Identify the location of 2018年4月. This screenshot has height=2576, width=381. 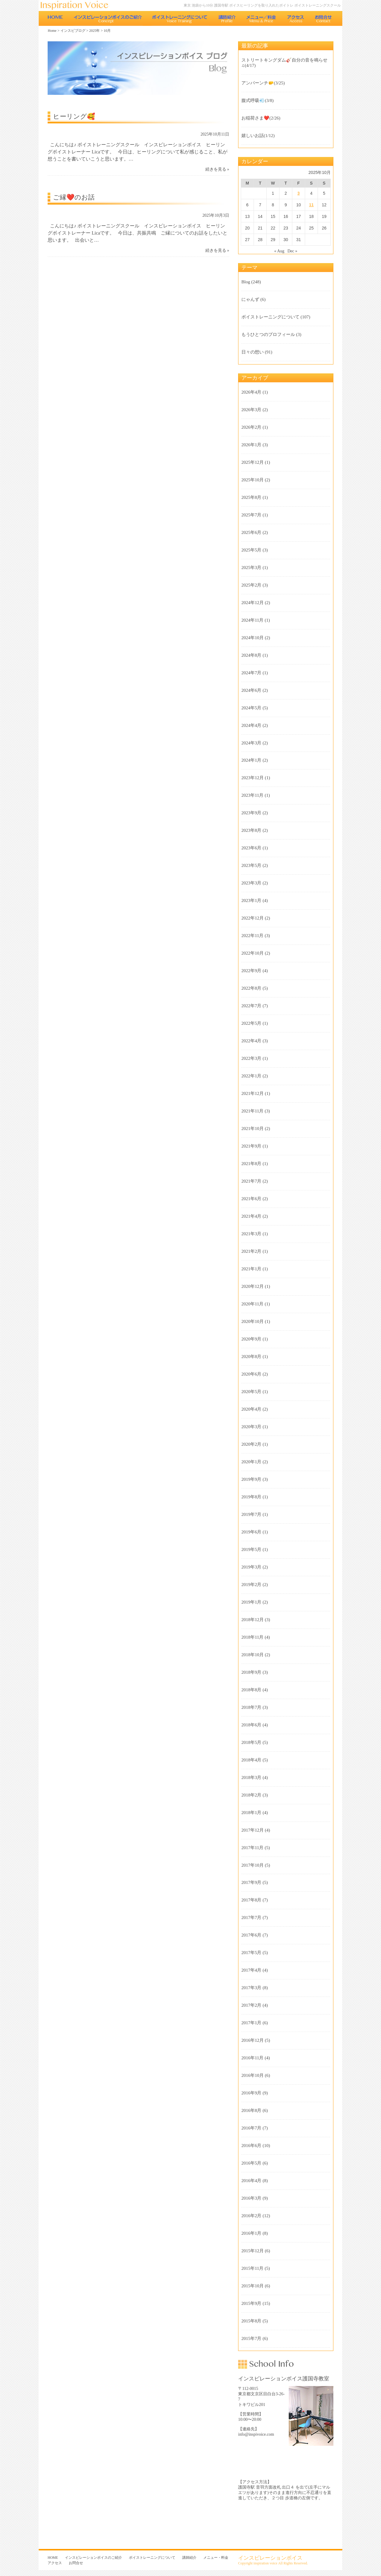
(251, 1760).